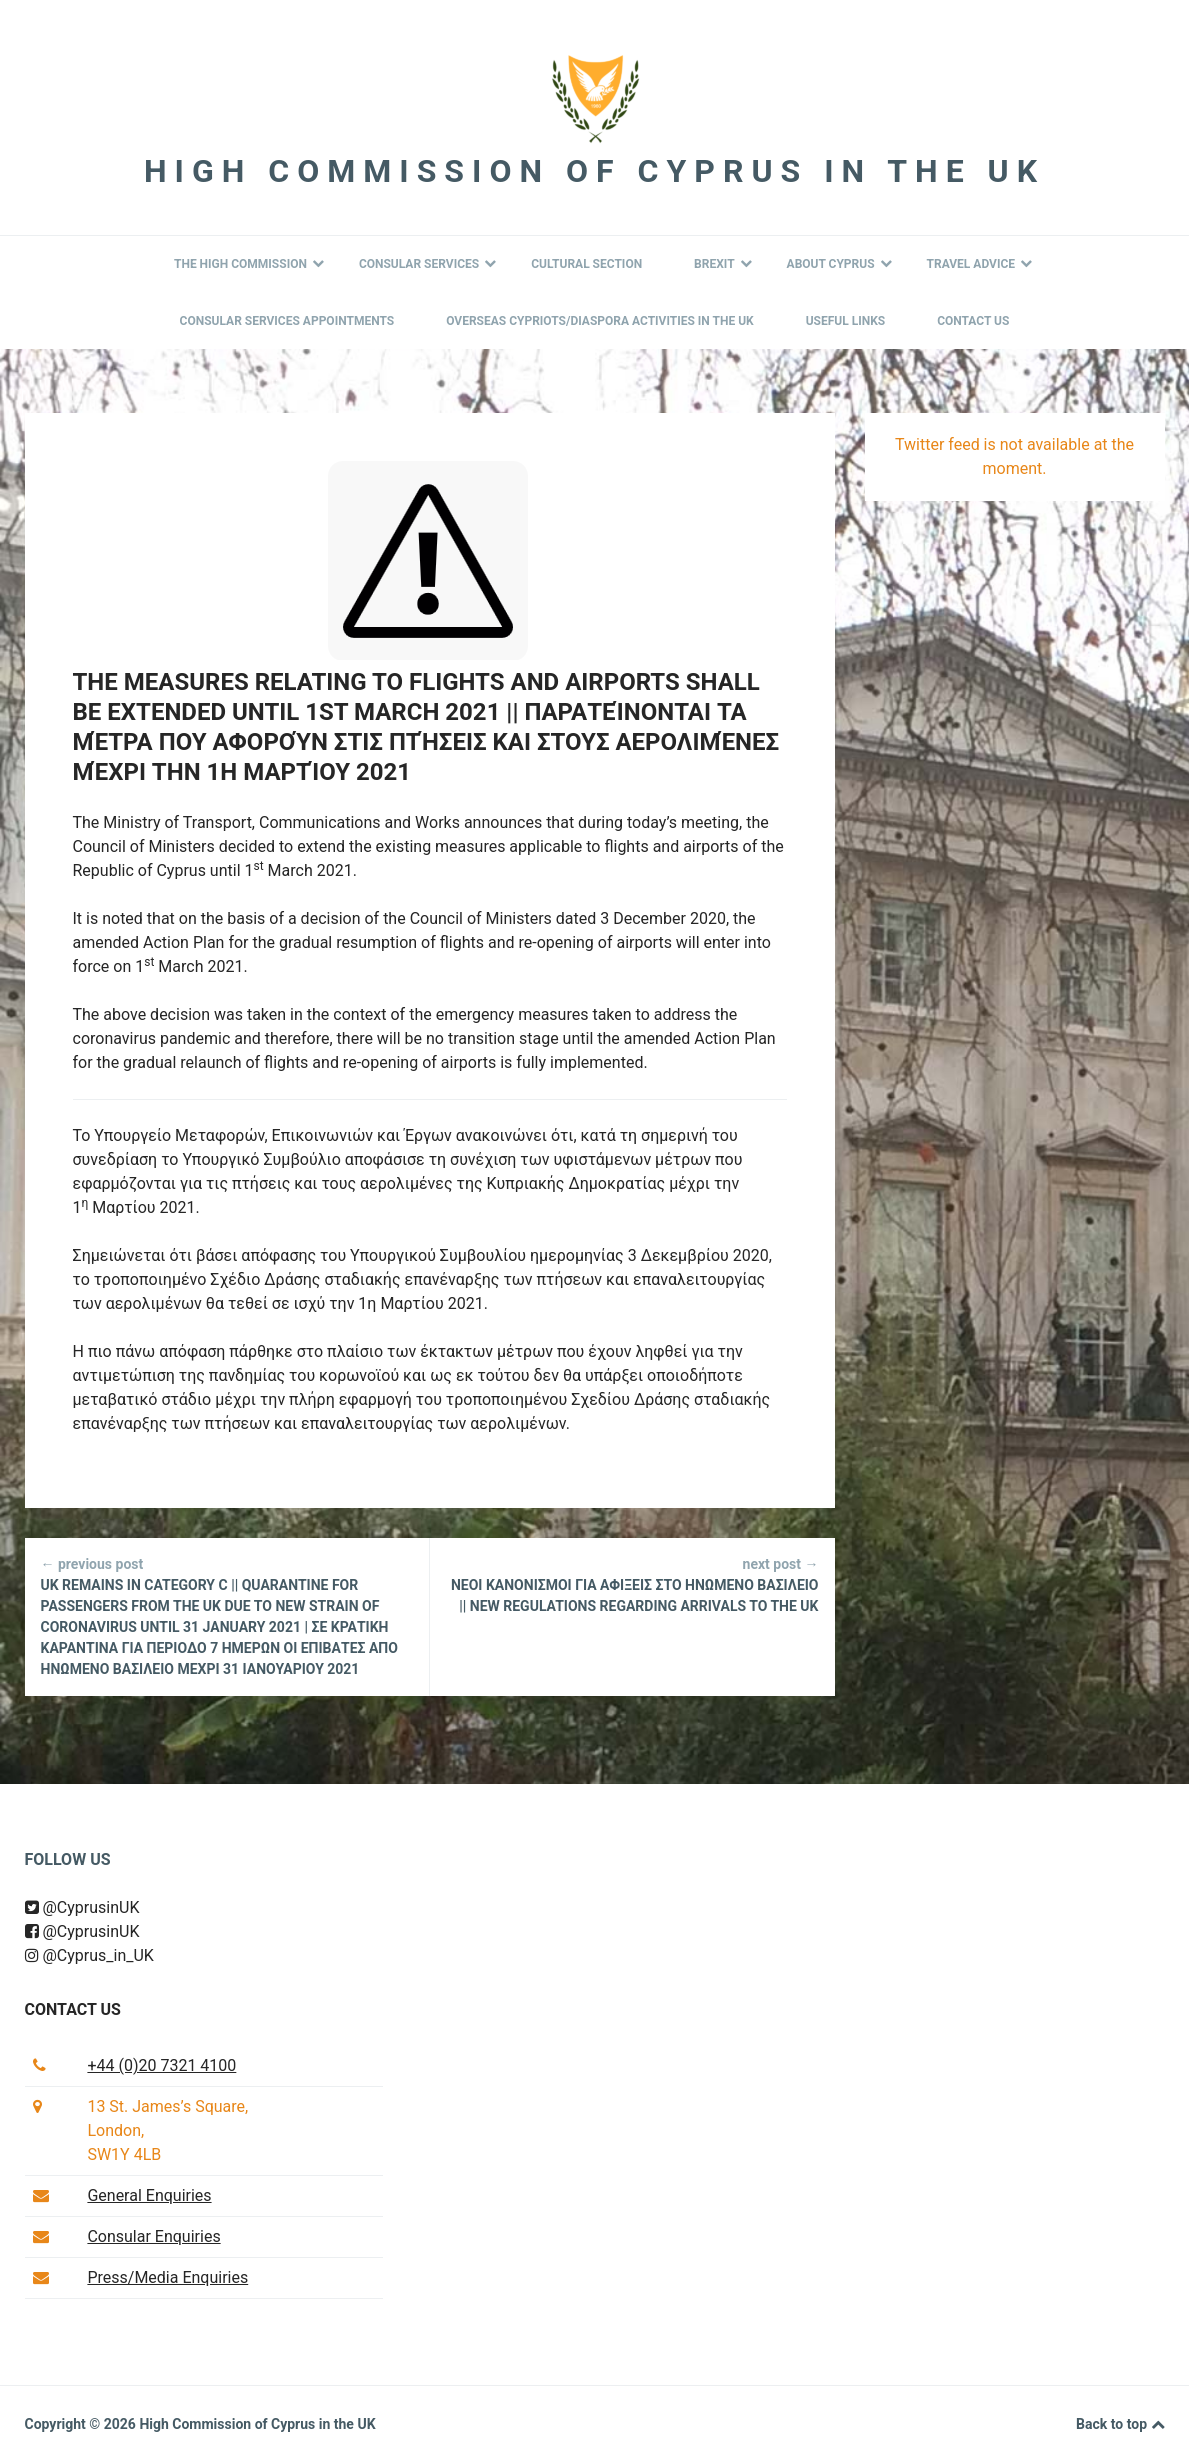 Image resolution: width=1189 pixels, height=2463 pixels. What do you see at coordinates (82, 2424) in the screenshot?
I see `Copyright © 2026` at bounding box center [82, 2424].